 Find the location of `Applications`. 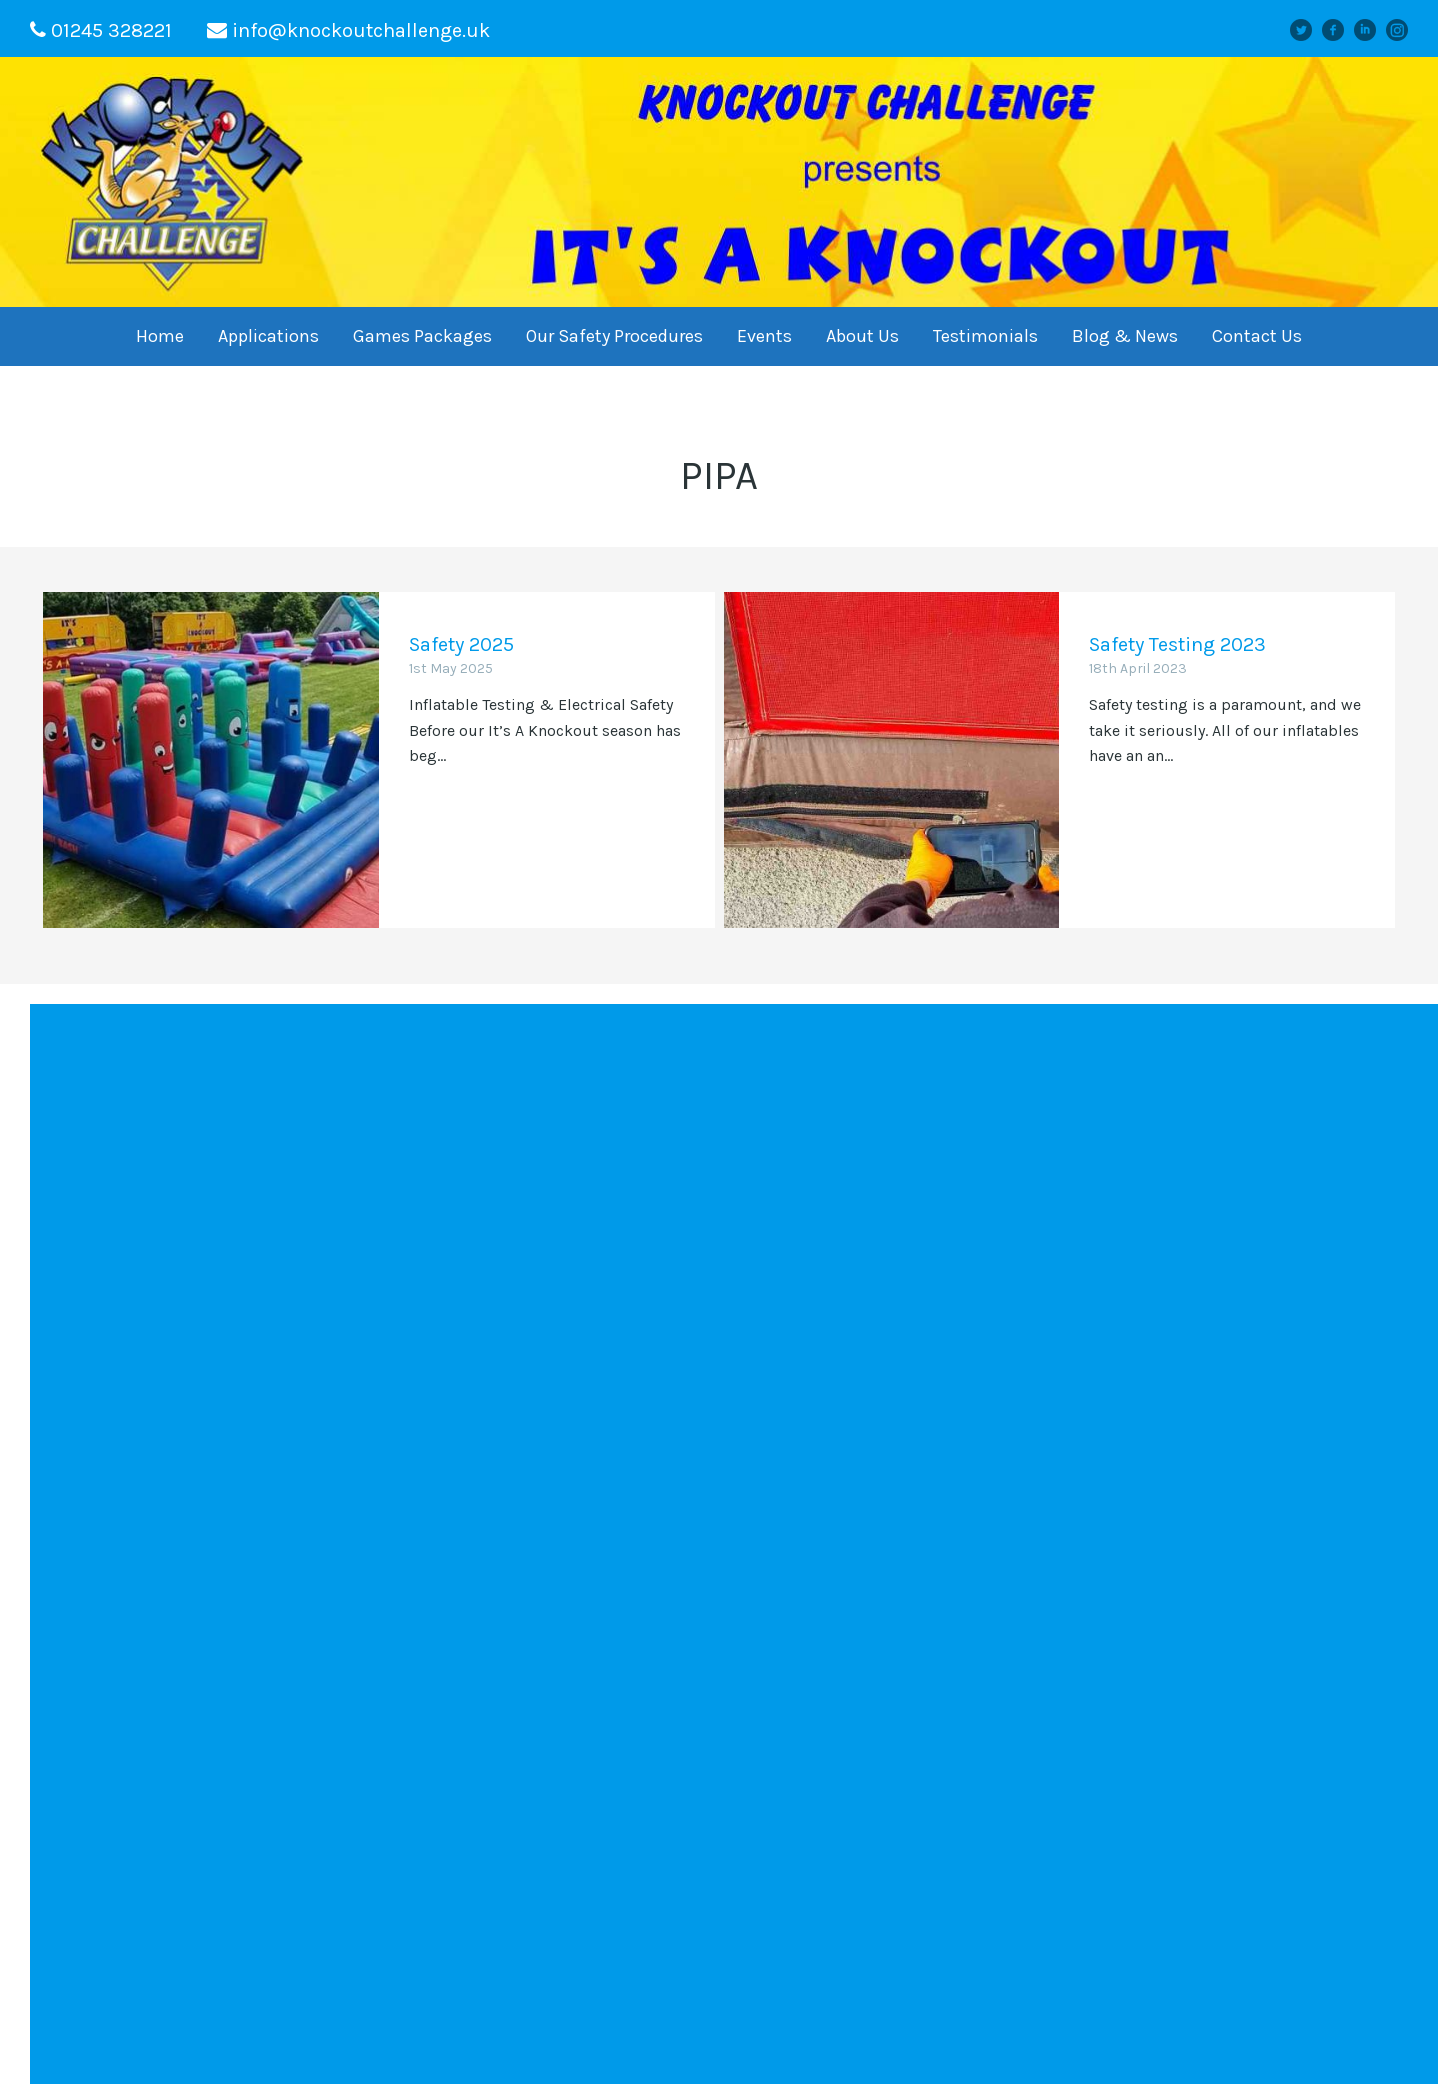

Applications is located at coordinates (268, 336).